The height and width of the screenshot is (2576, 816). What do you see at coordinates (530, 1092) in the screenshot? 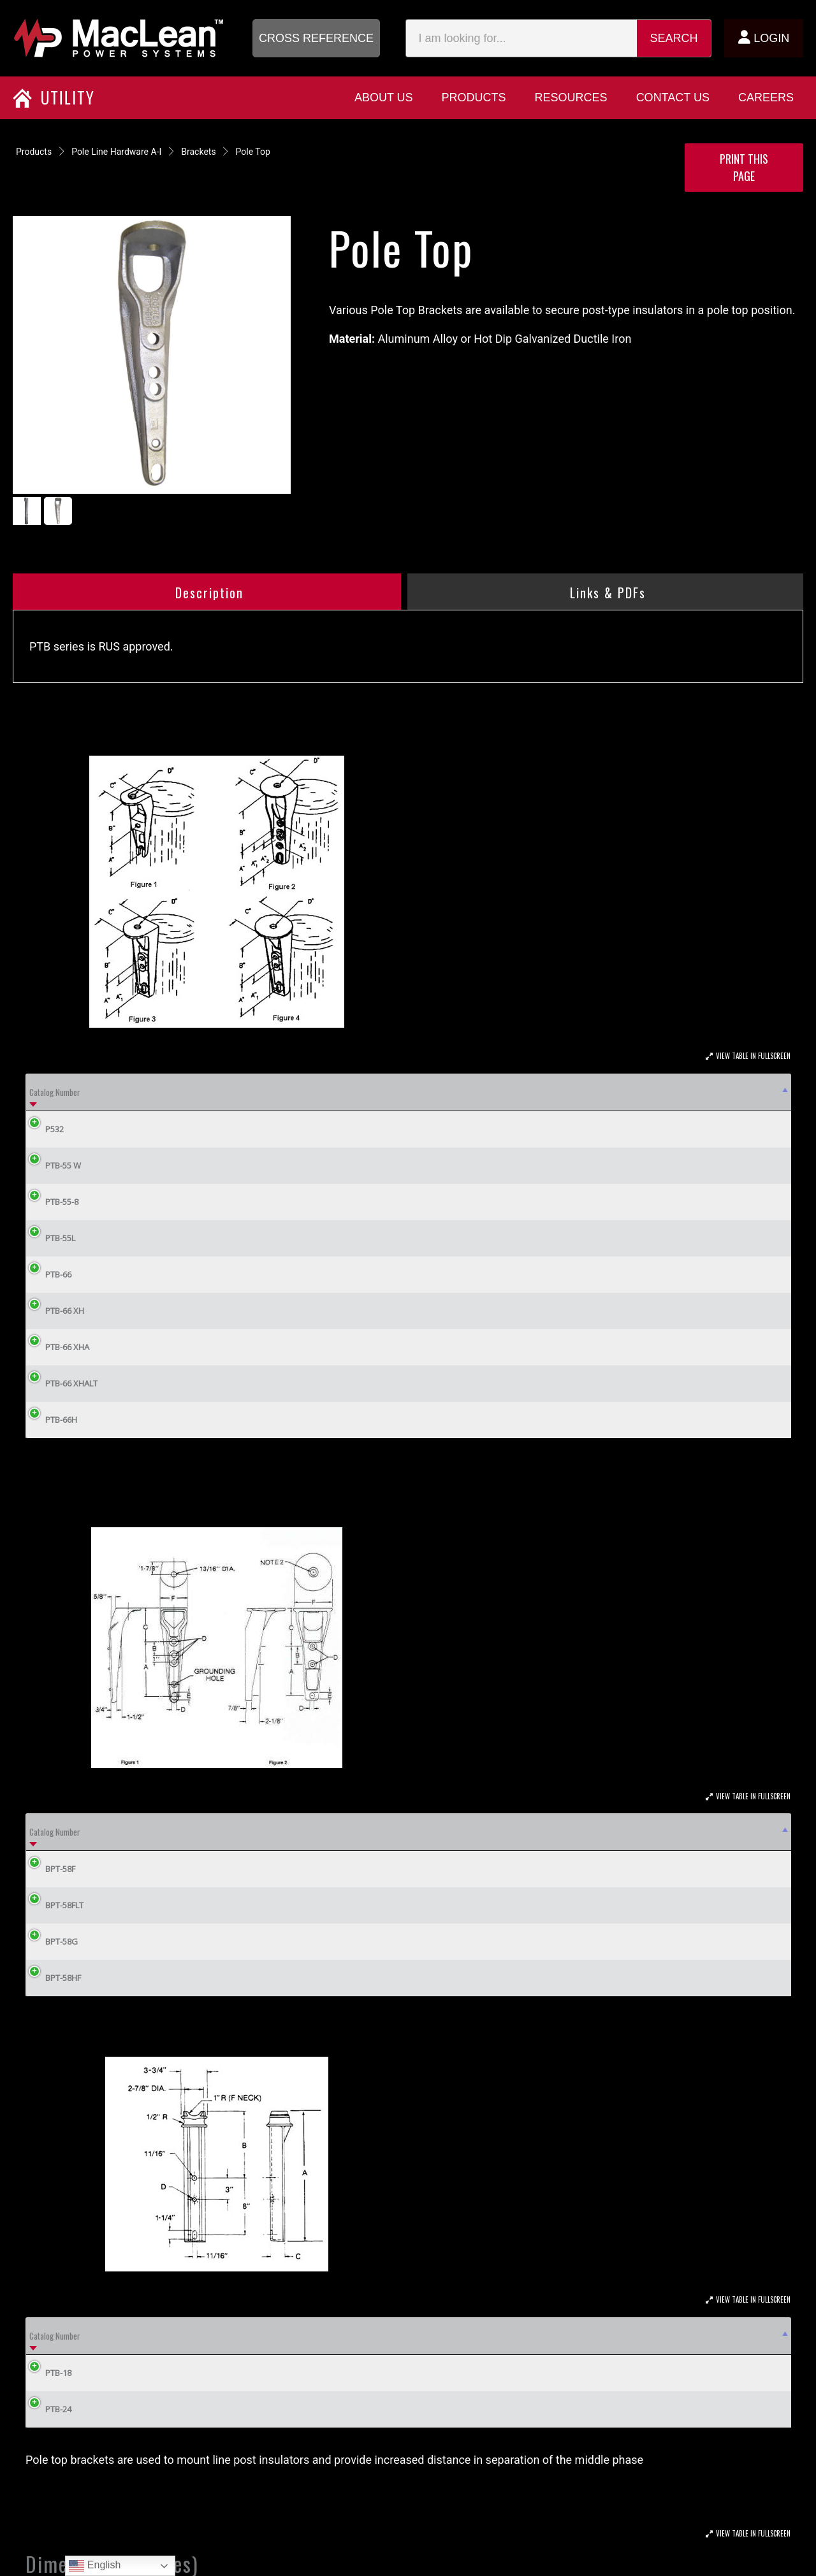
I see `A1 [A1: activate to sort column ascending]` at bounding box center [530, 1092].